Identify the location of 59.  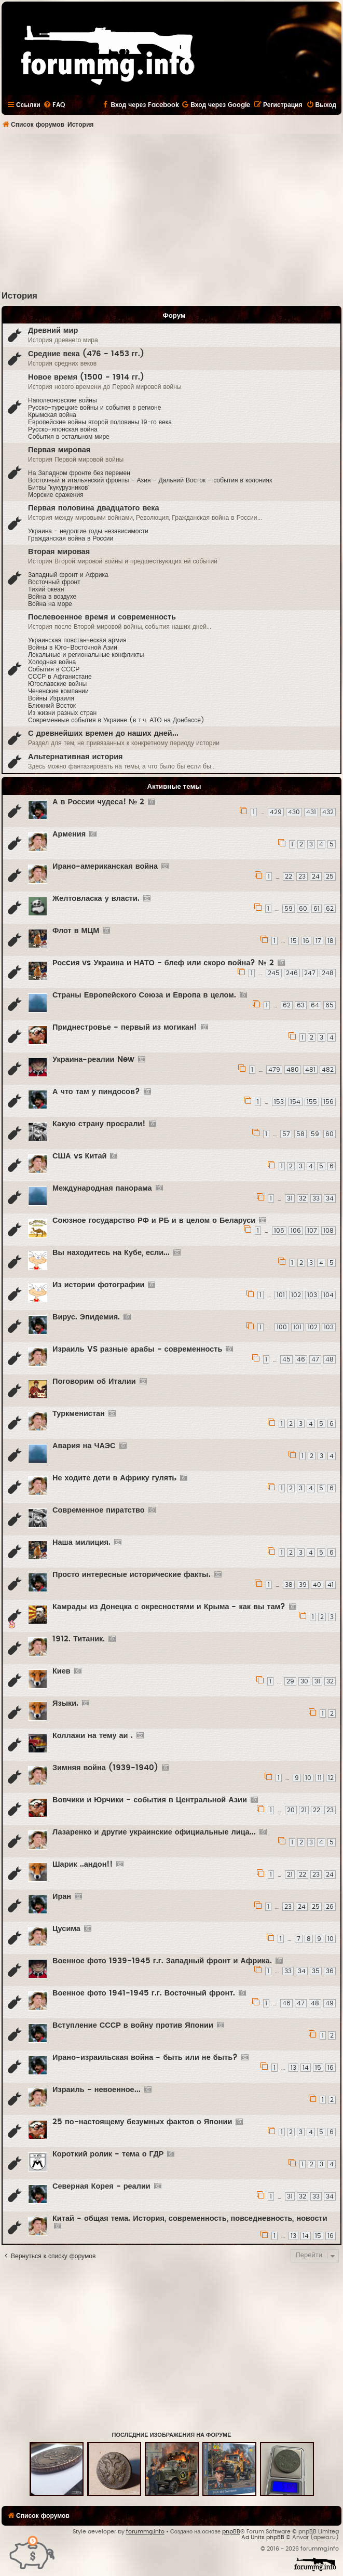
(288, 909).